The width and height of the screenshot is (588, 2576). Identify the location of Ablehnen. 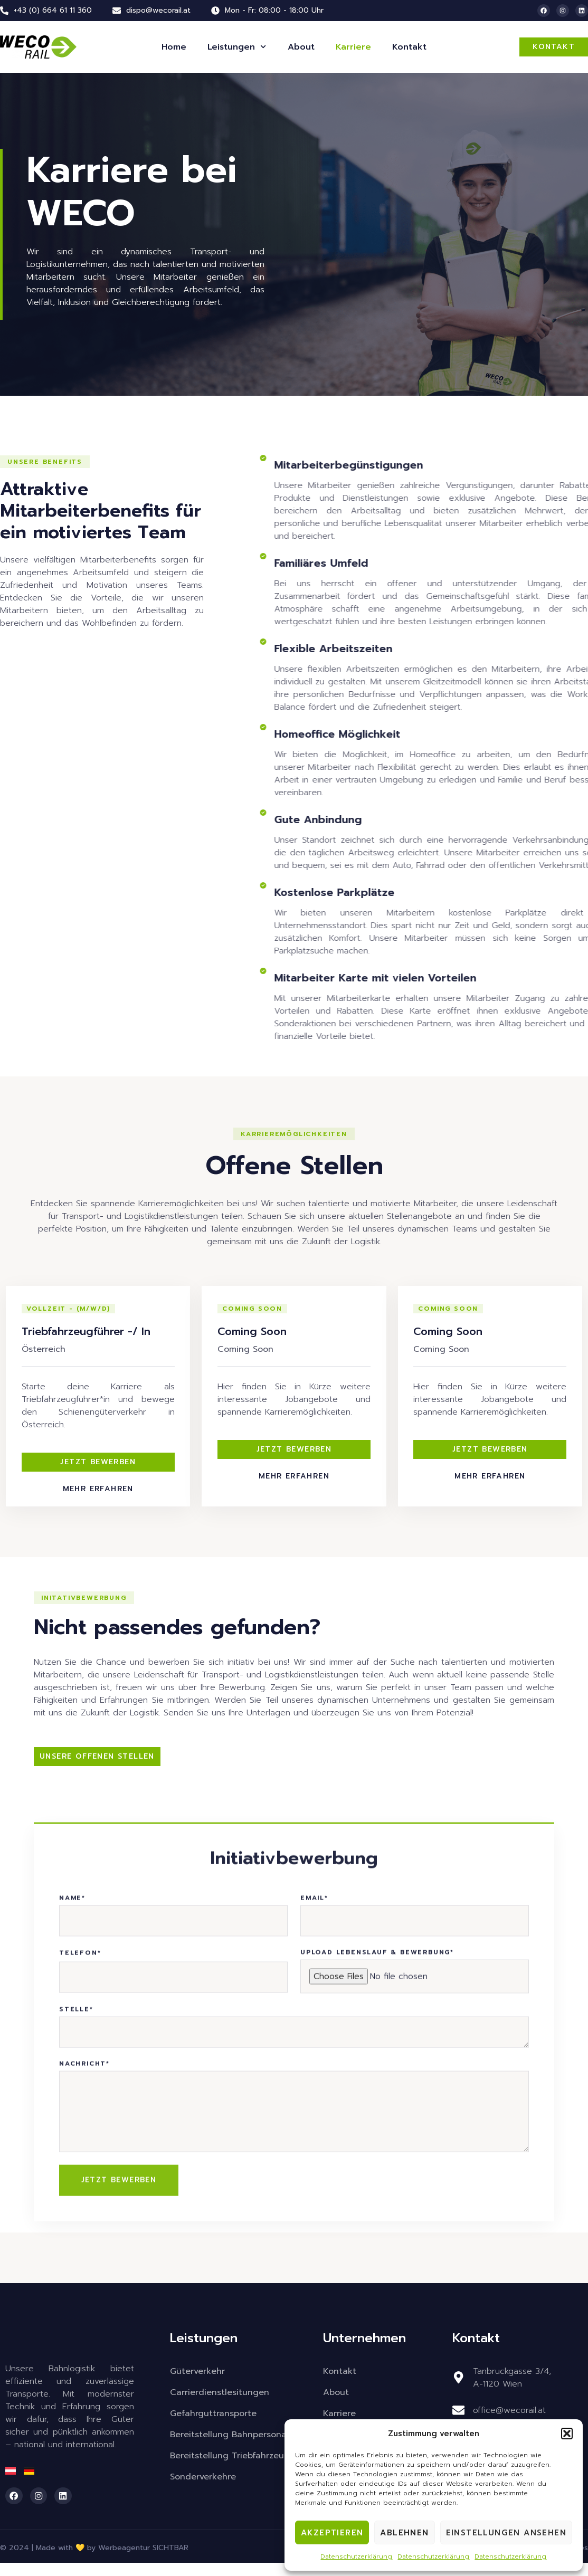
(404, 2533).